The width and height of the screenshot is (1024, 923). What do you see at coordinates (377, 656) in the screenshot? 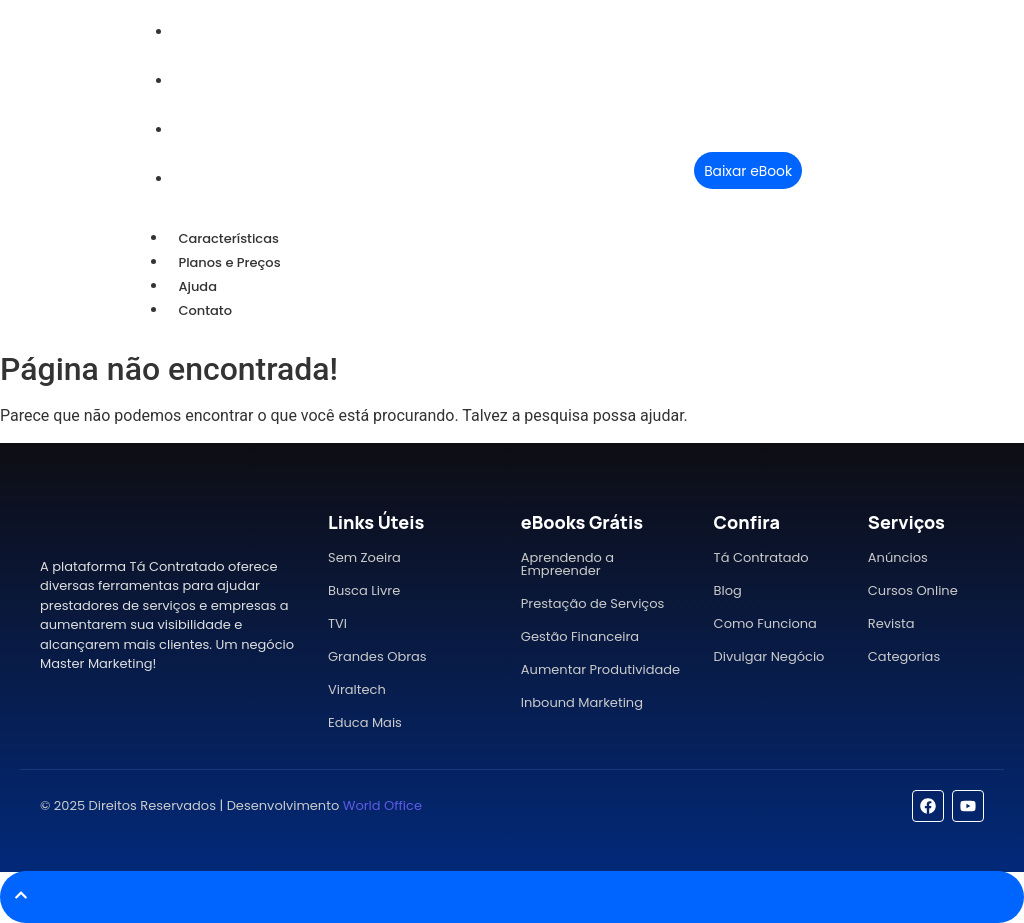
I see `Grandes Obras` at bounding box center [377, 656].